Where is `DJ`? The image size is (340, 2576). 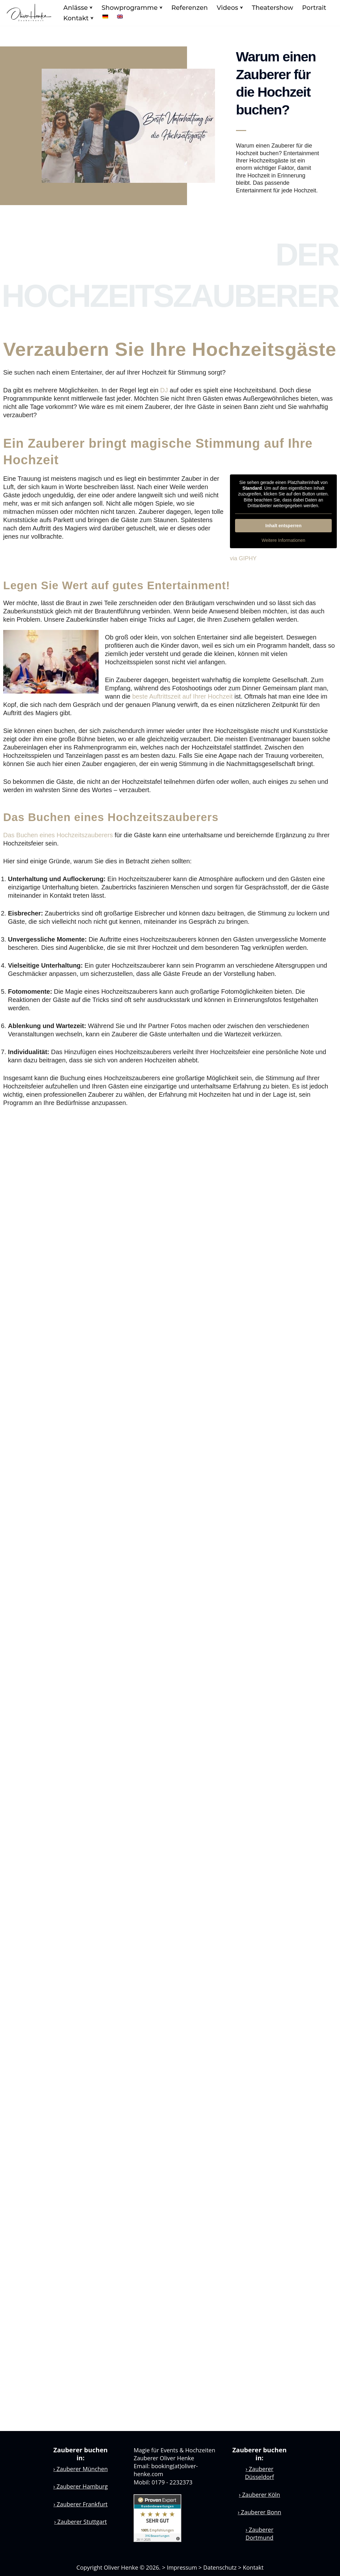
DJ is located at coordinates (164, 390).